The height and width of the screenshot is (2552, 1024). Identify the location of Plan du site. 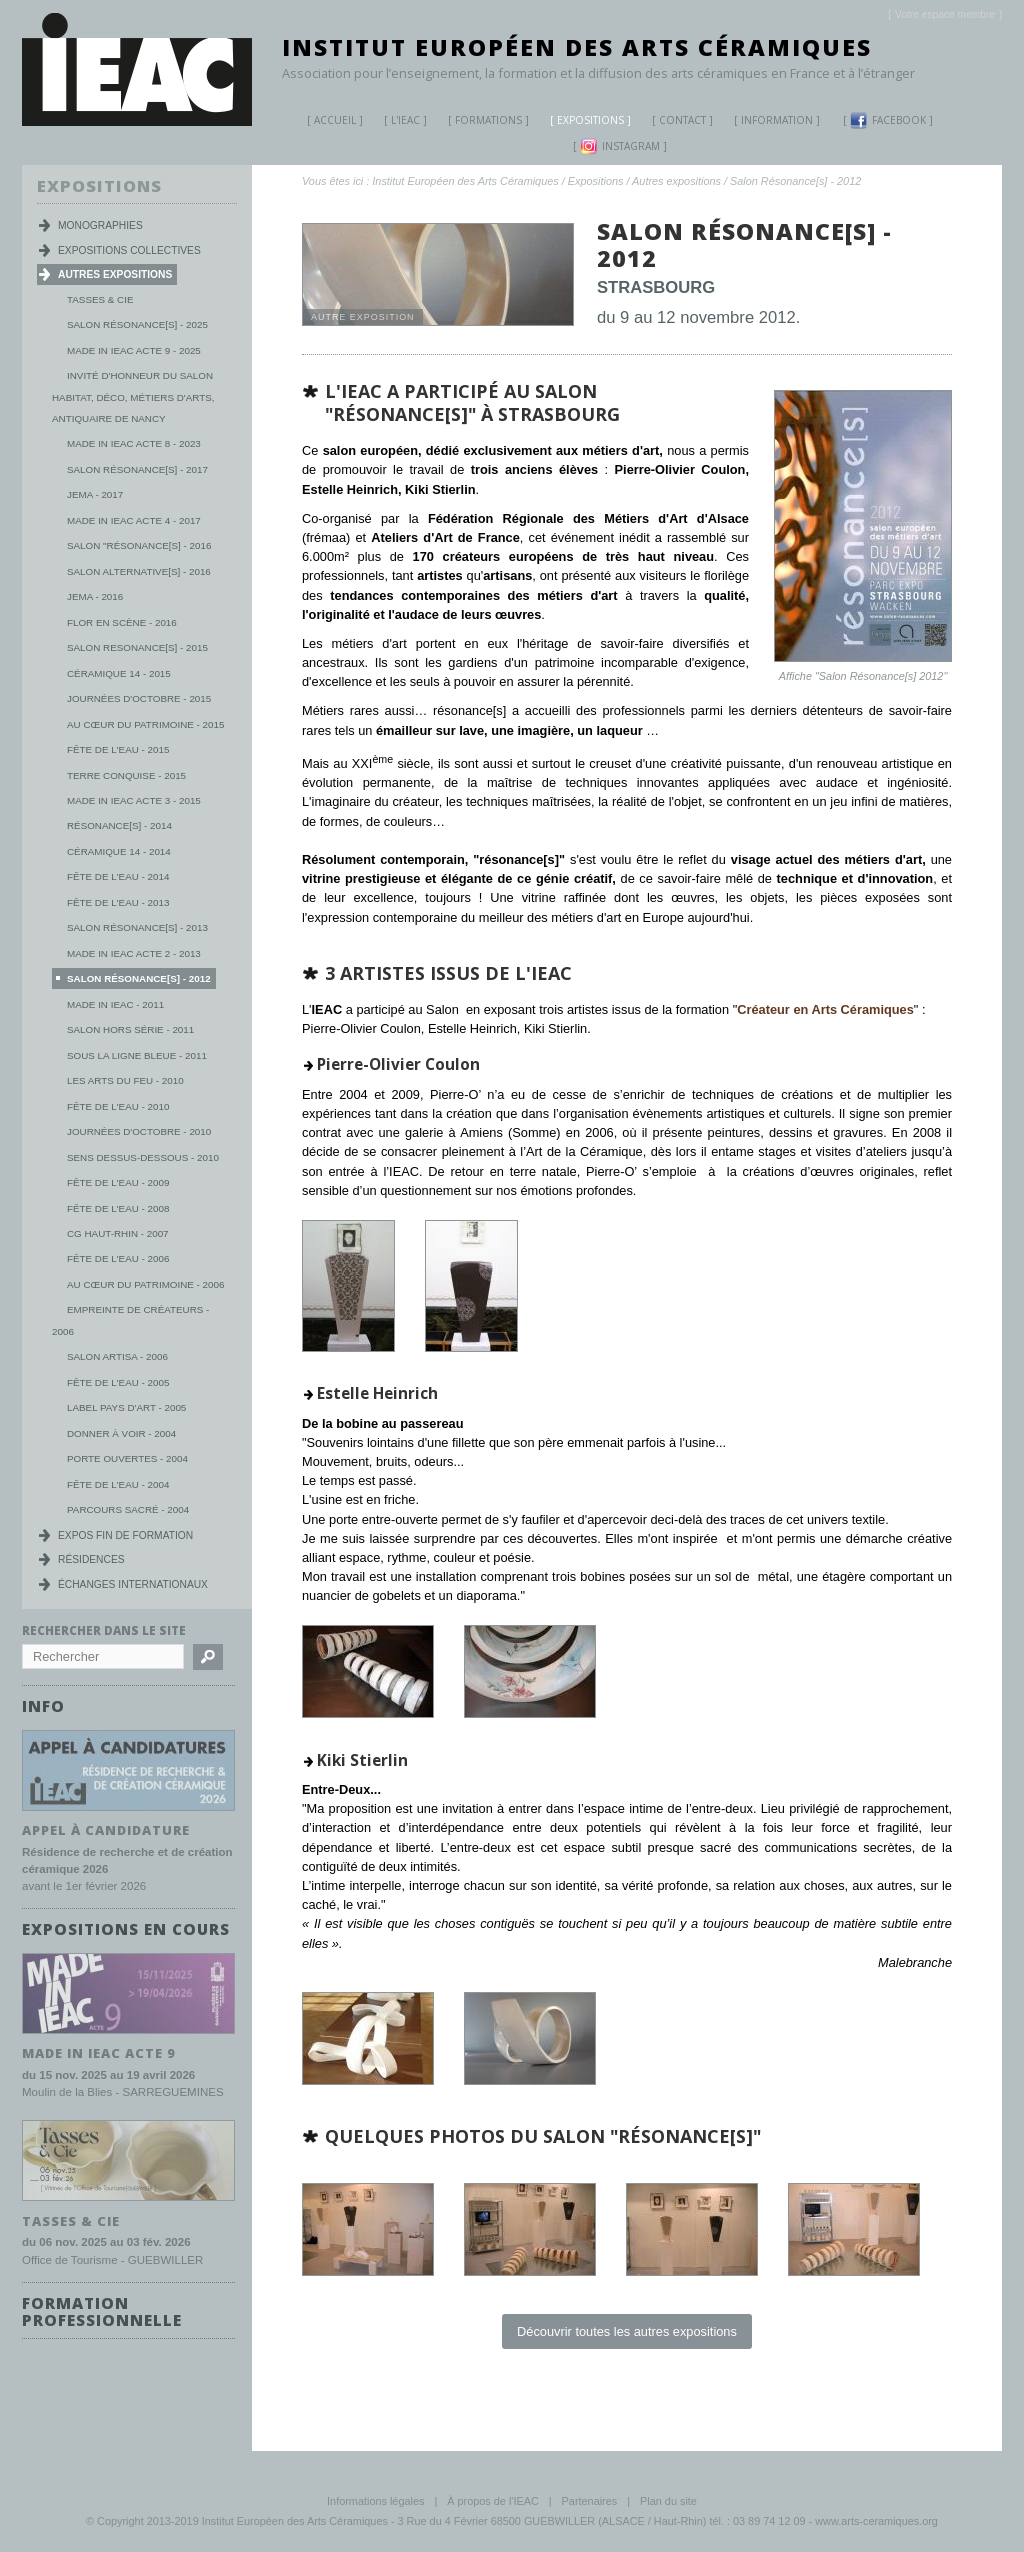
(668, 2501).